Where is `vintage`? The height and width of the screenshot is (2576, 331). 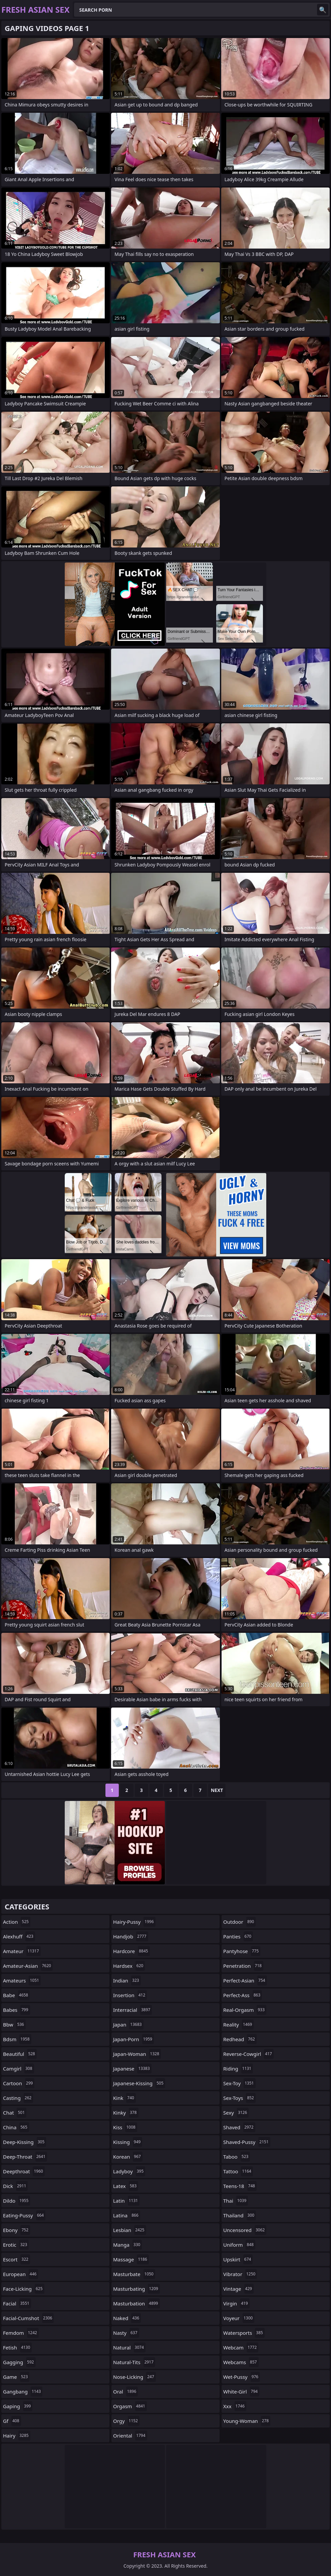 vintage is located at coordinates (238, 2289).